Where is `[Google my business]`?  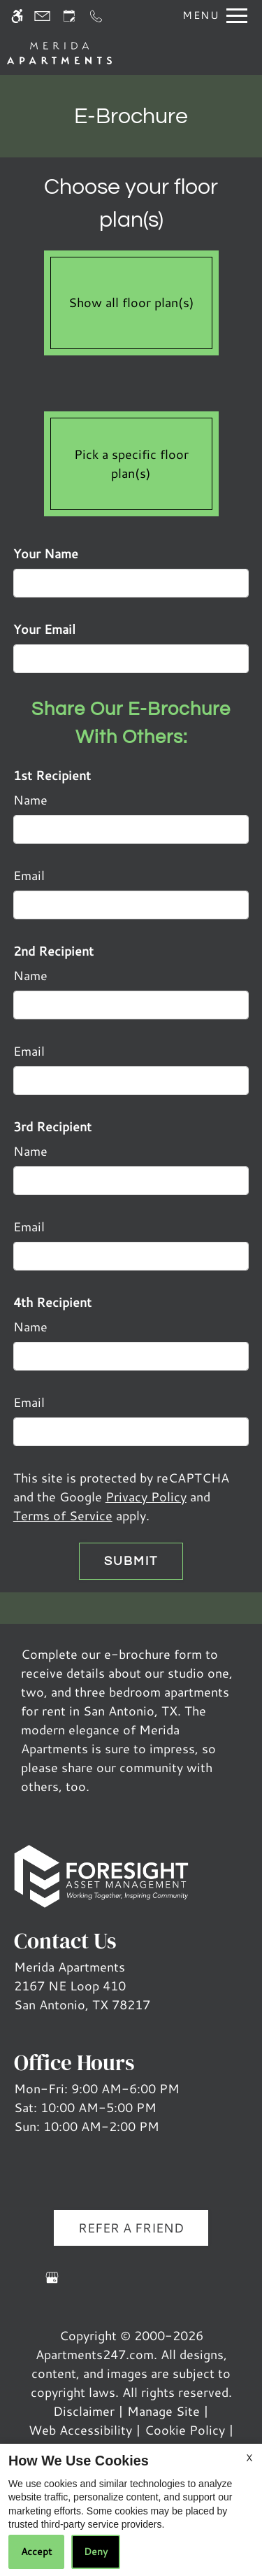
[Google my business] is located at coordinates (52, 2283).